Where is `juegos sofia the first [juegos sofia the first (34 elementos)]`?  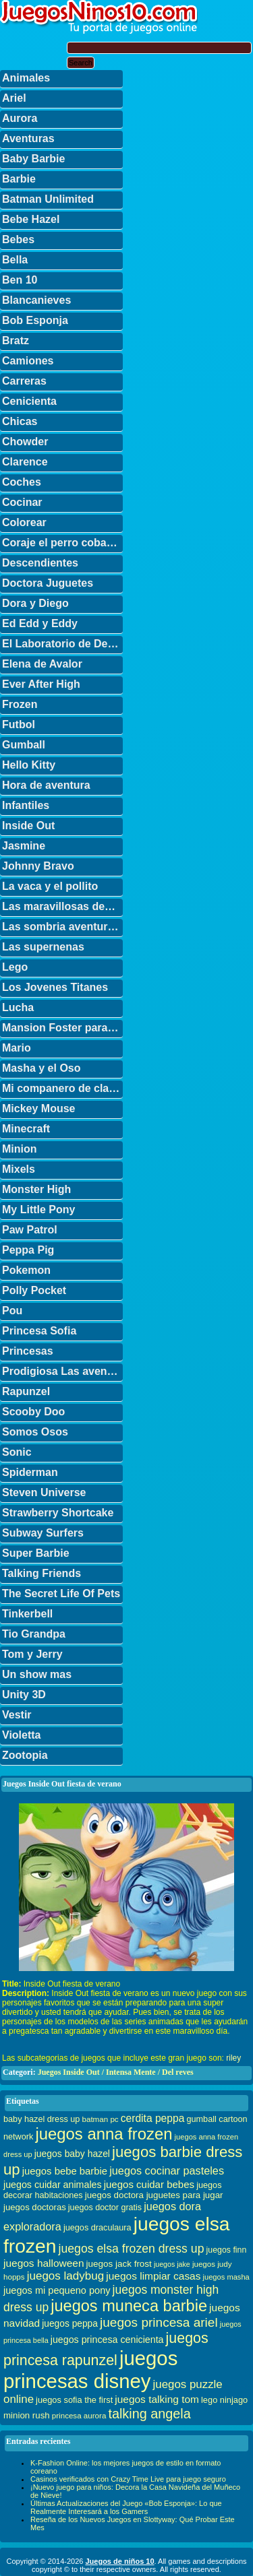 juegos sofia the first [juegos sofia the first (34 elementos)] is located at coordinates (74, 2400).